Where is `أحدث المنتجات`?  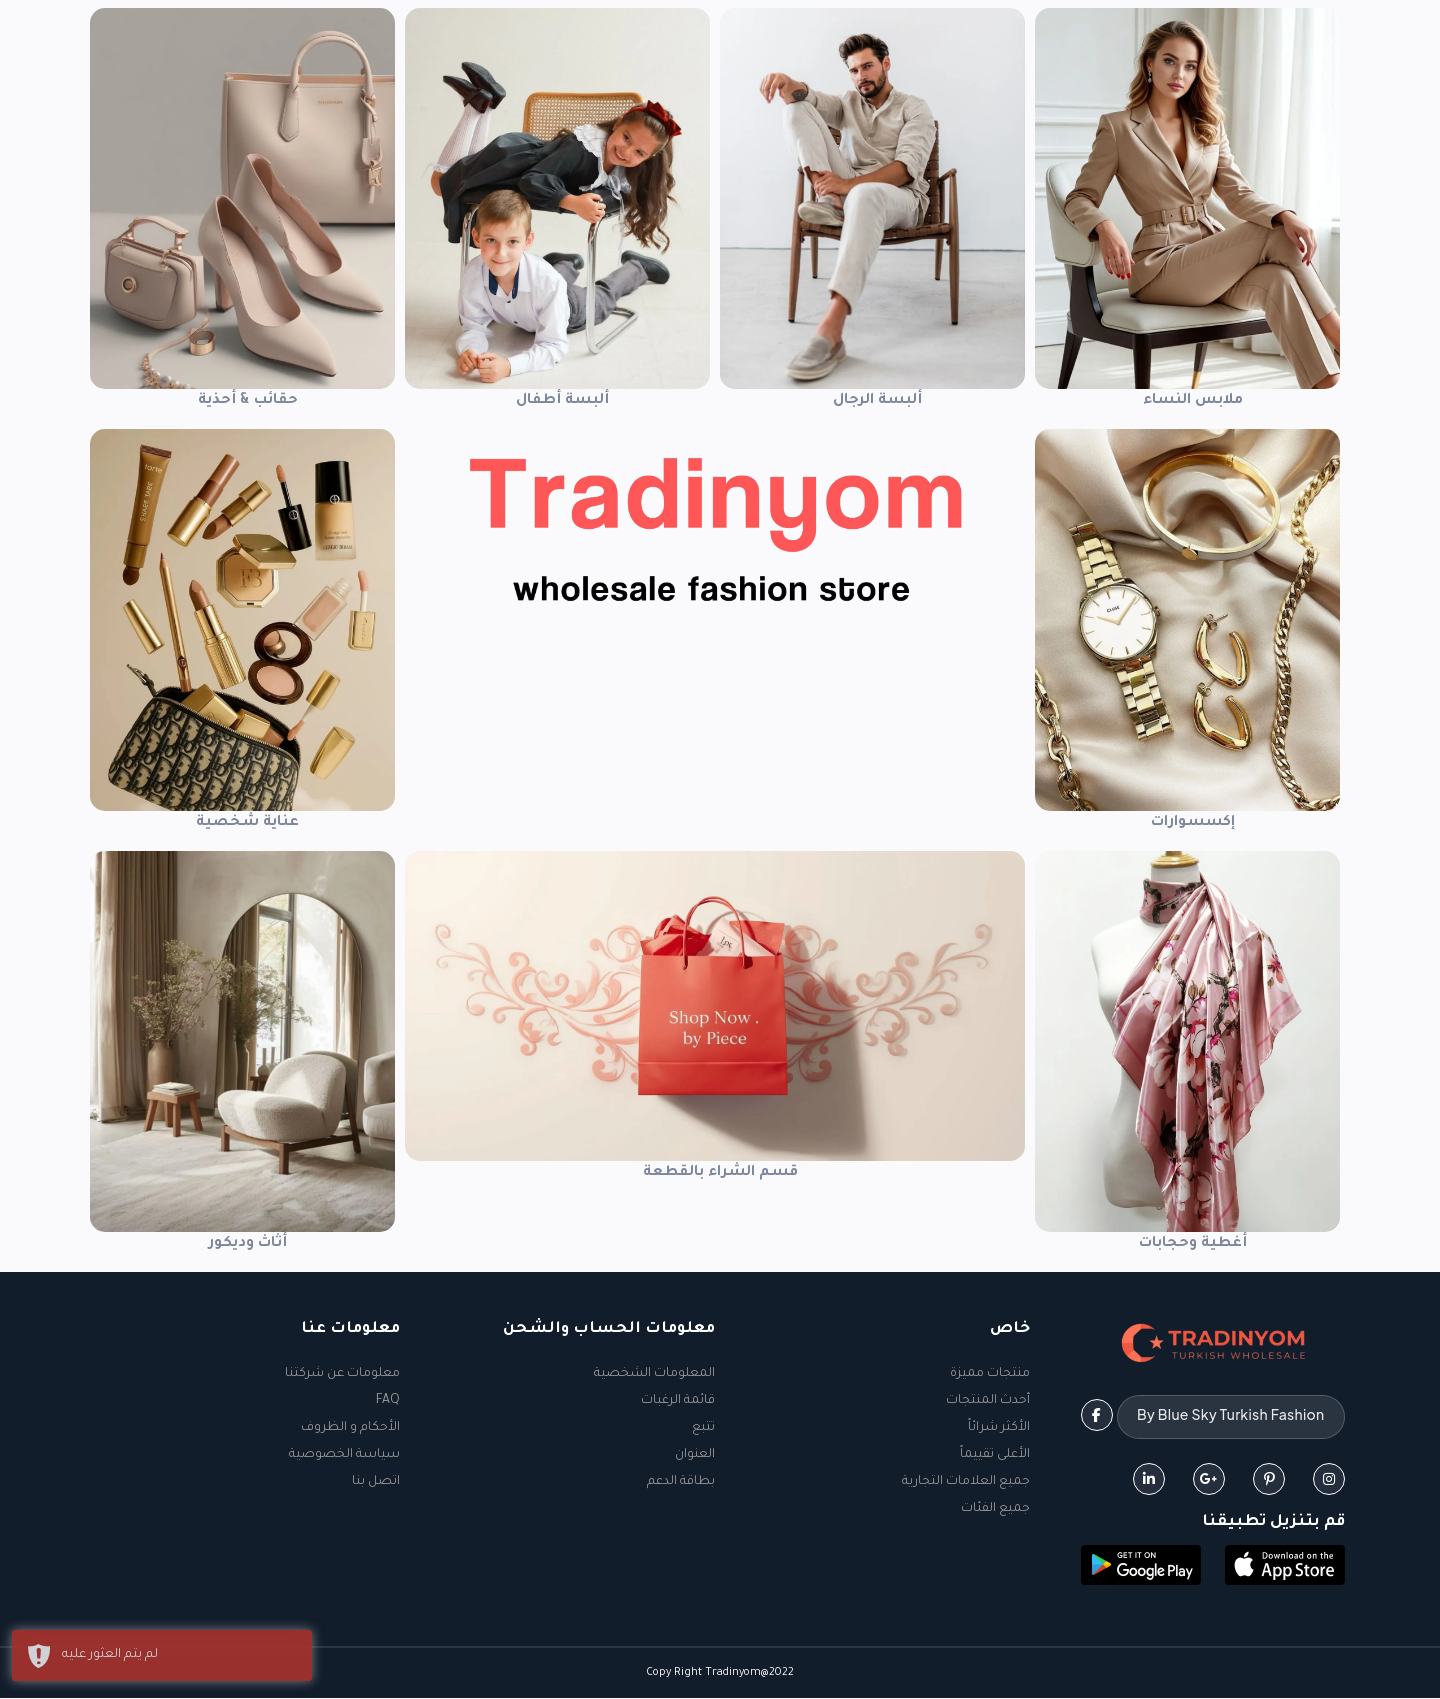
أحدث المنتجات is located at coordinates (988, 1401).